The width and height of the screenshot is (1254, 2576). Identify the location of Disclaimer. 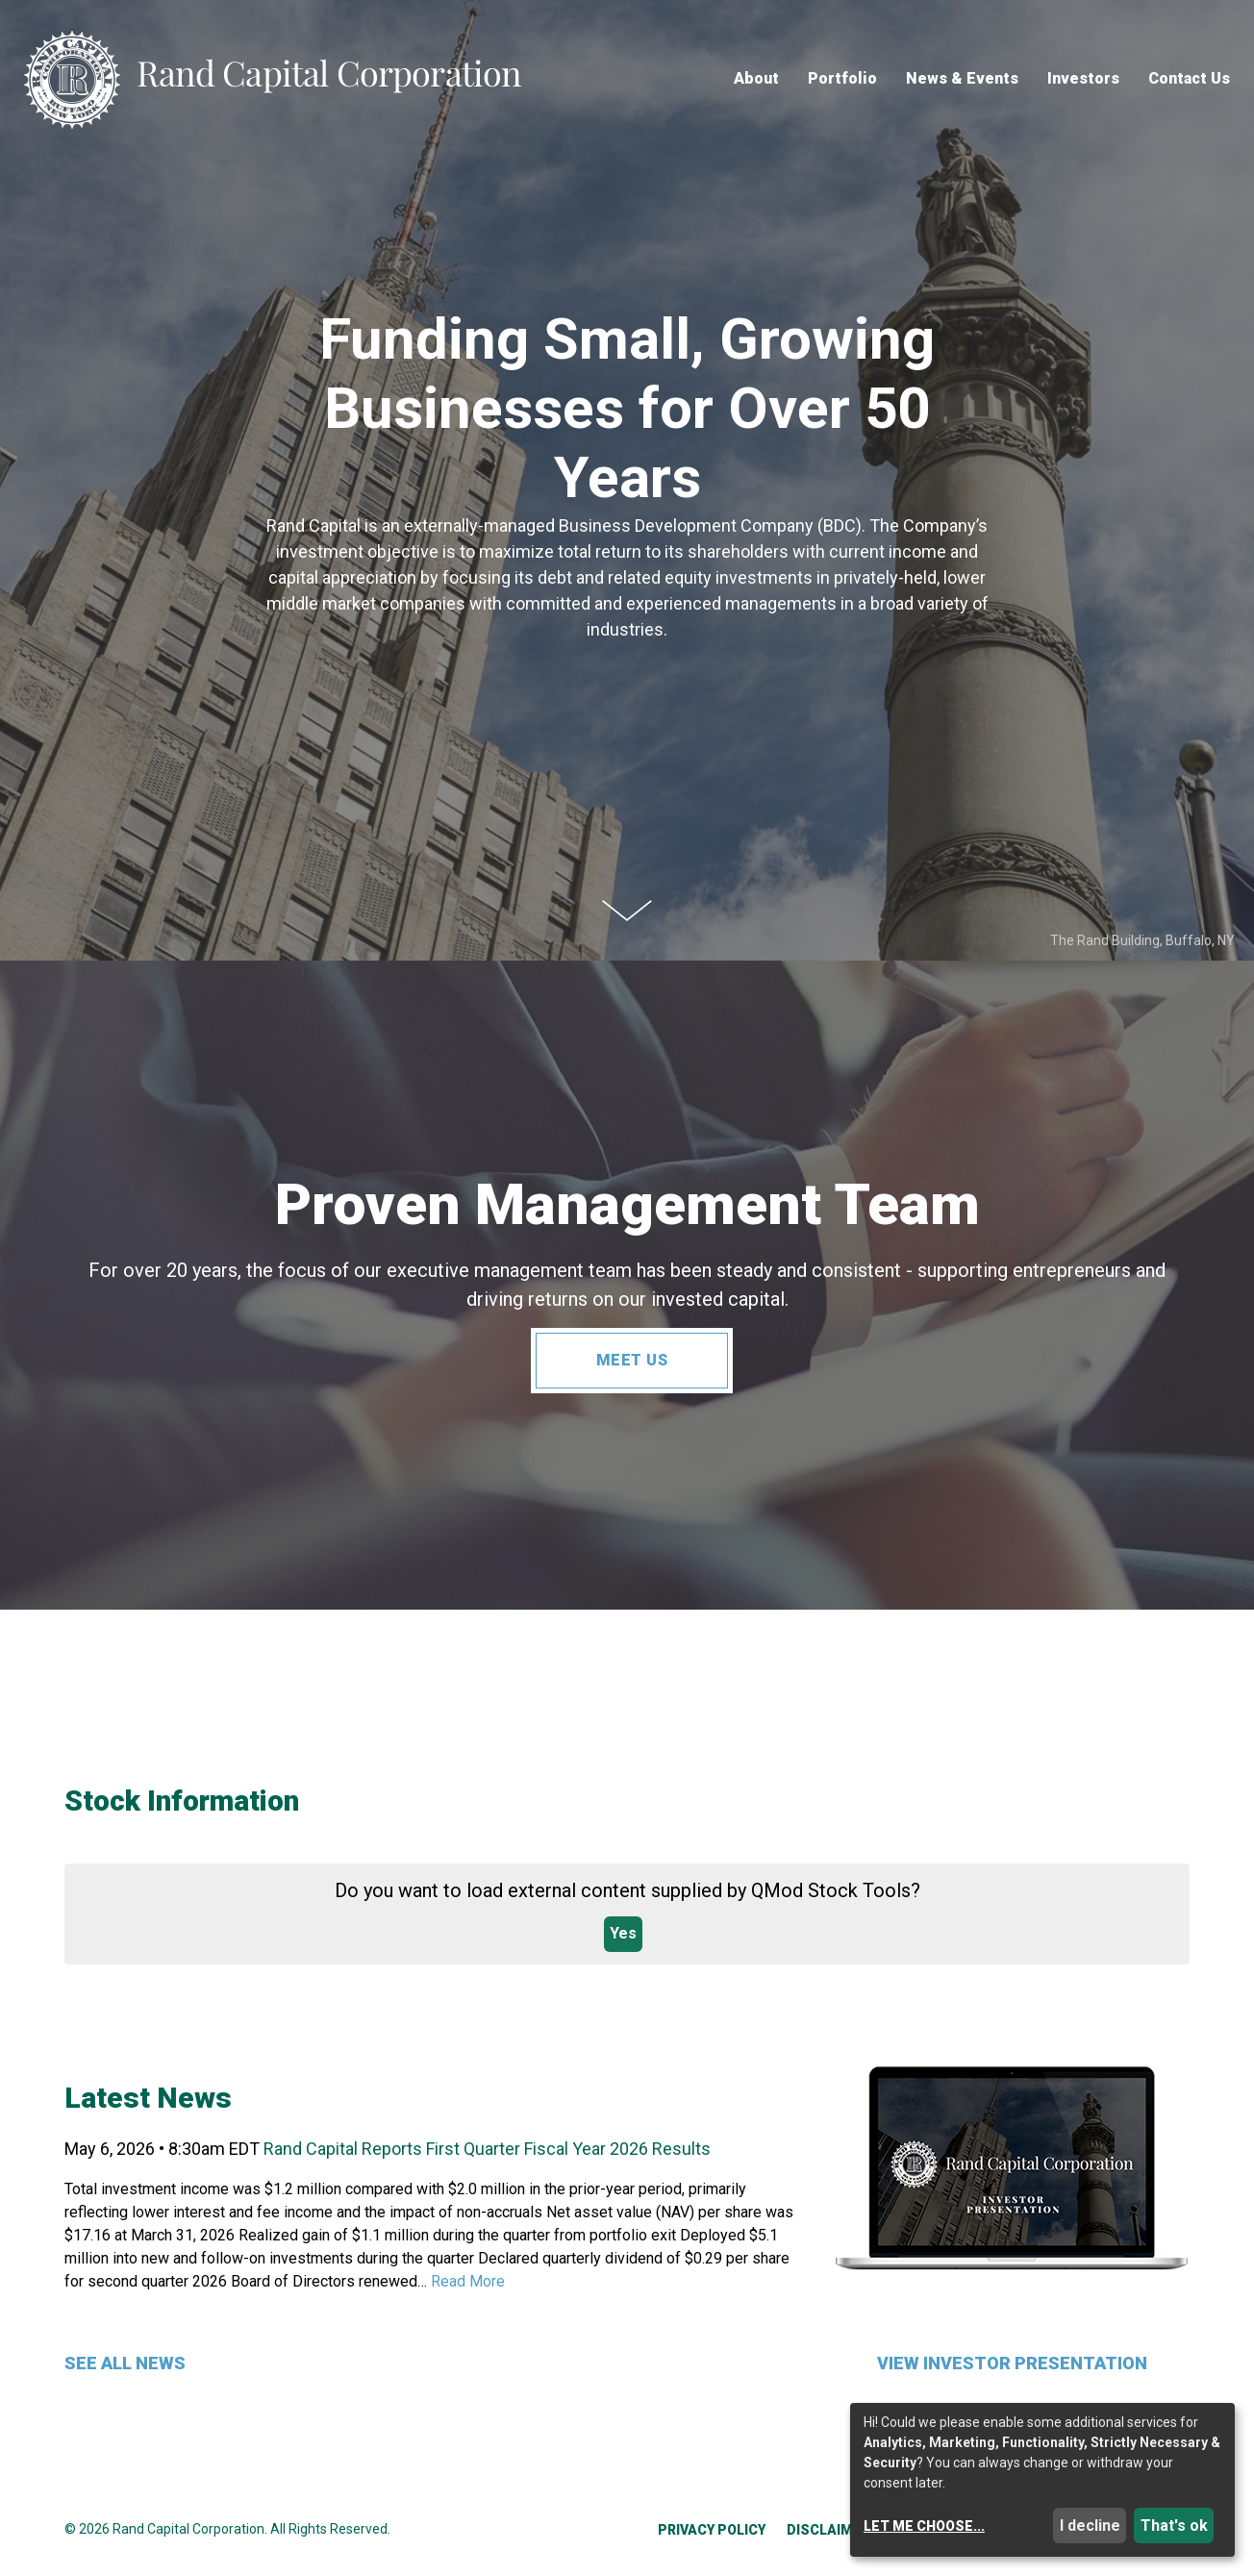
(828, 2530).